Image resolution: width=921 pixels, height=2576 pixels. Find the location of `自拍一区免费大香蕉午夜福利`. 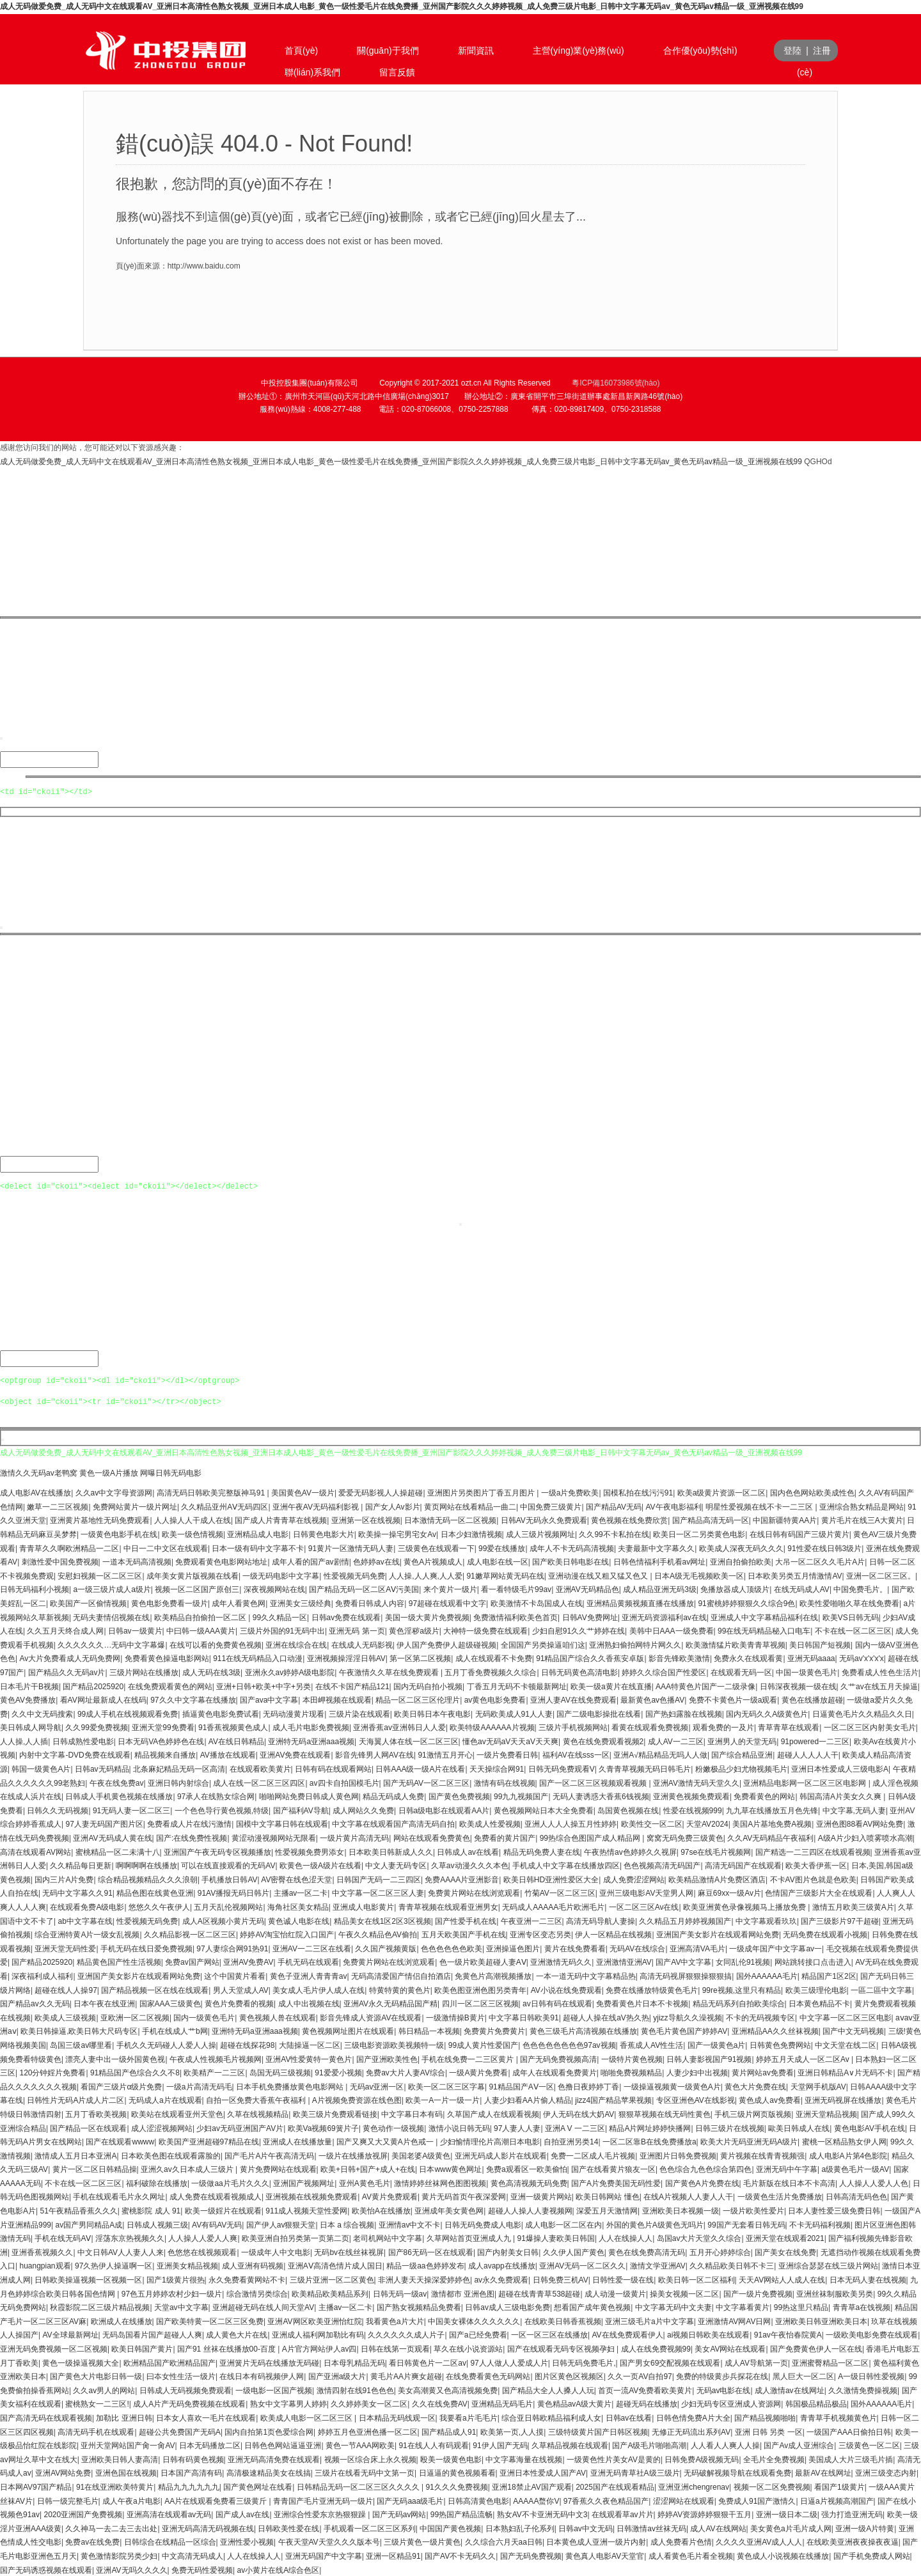

自拍一区免费大香蕉午夜福利 is located at coordinates (257, 2099).